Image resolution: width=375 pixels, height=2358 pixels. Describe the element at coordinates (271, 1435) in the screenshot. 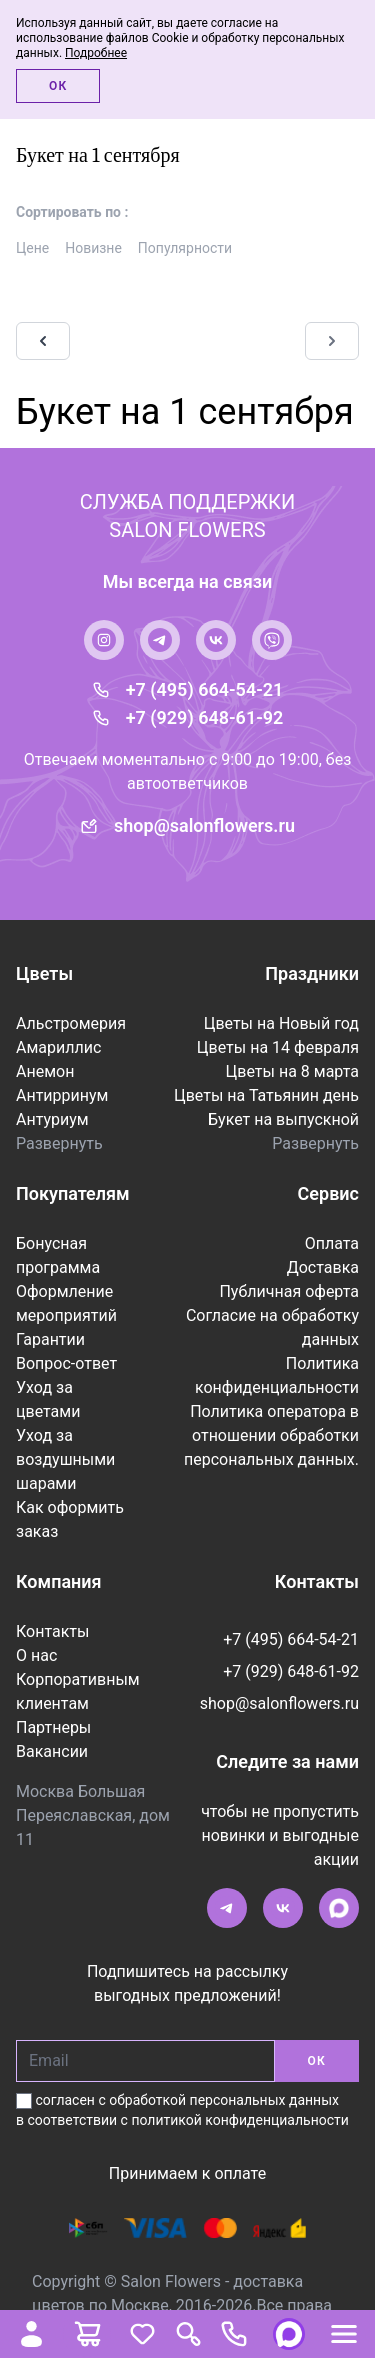

I see `Политика оператора в отношении обработки персональных данных.` at that location.